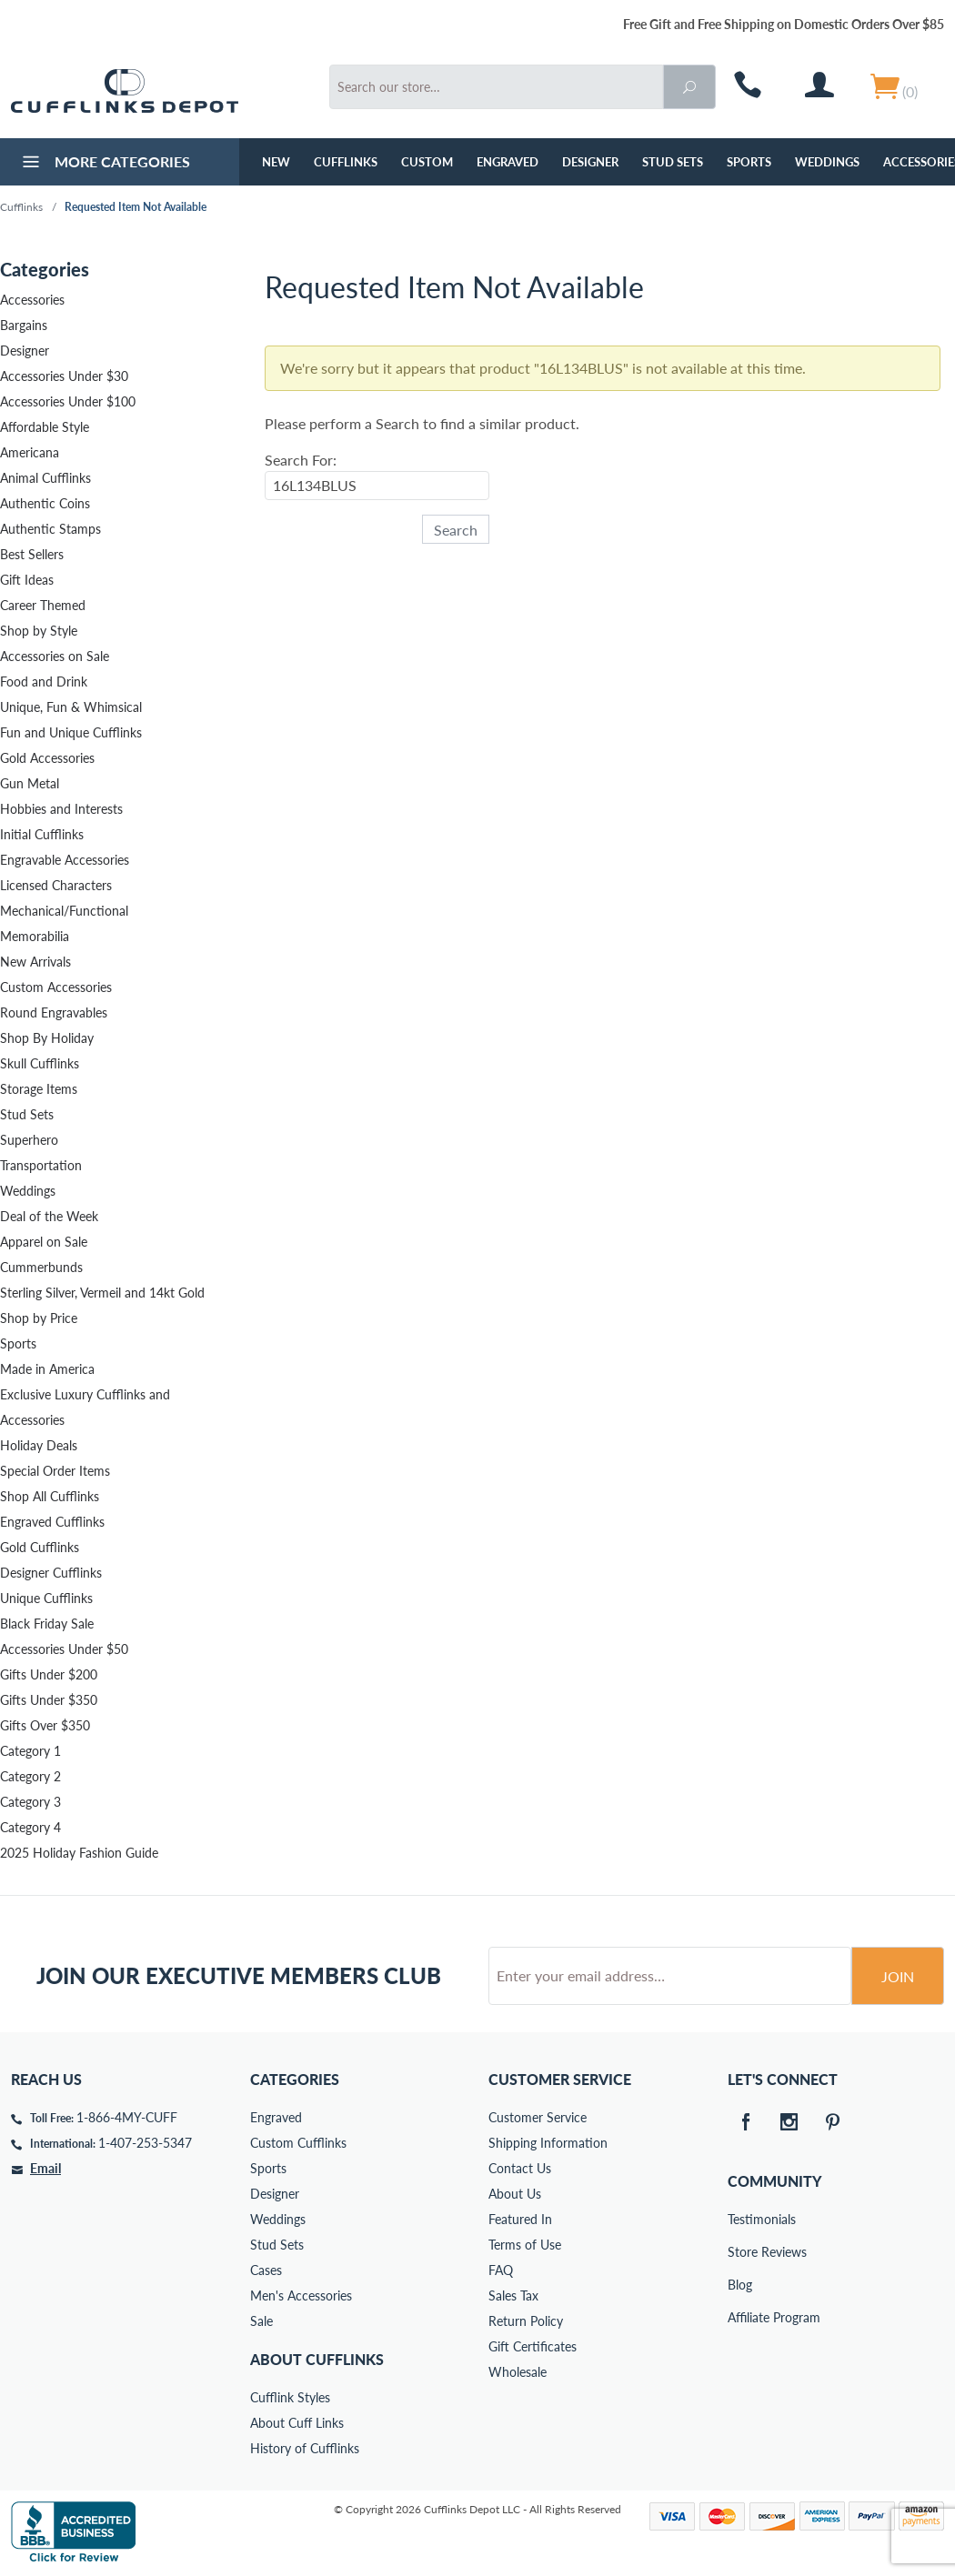 The height and width of the screenshot is (2576, 955). I want to click on Shop All Cufflinks, so click(49, 1496).